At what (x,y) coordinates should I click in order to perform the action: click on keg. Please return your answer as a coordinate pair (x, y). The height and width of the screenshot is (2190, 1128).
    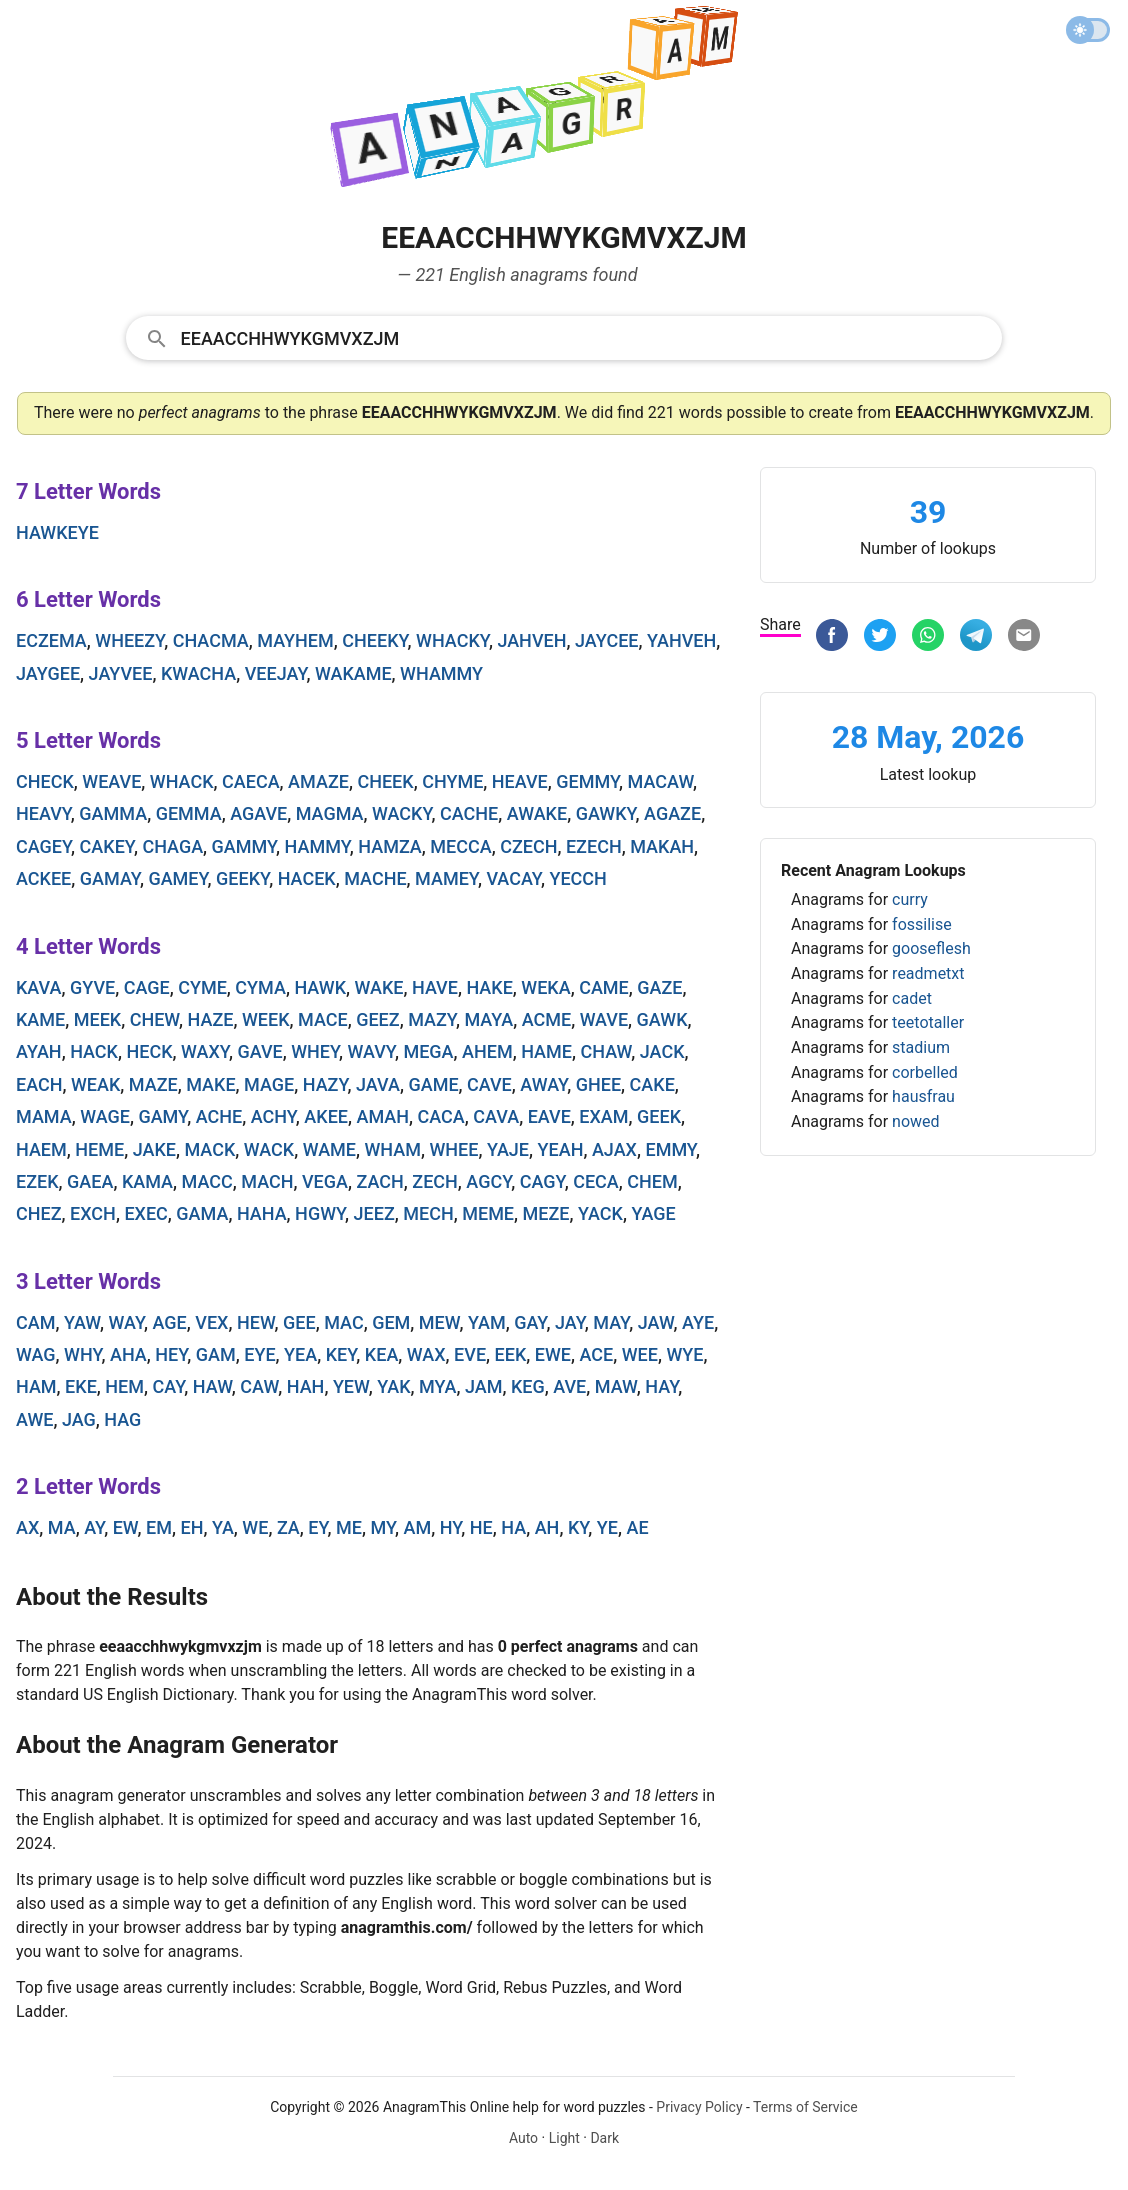
    Looking at the image, I should click on (528, 1386).